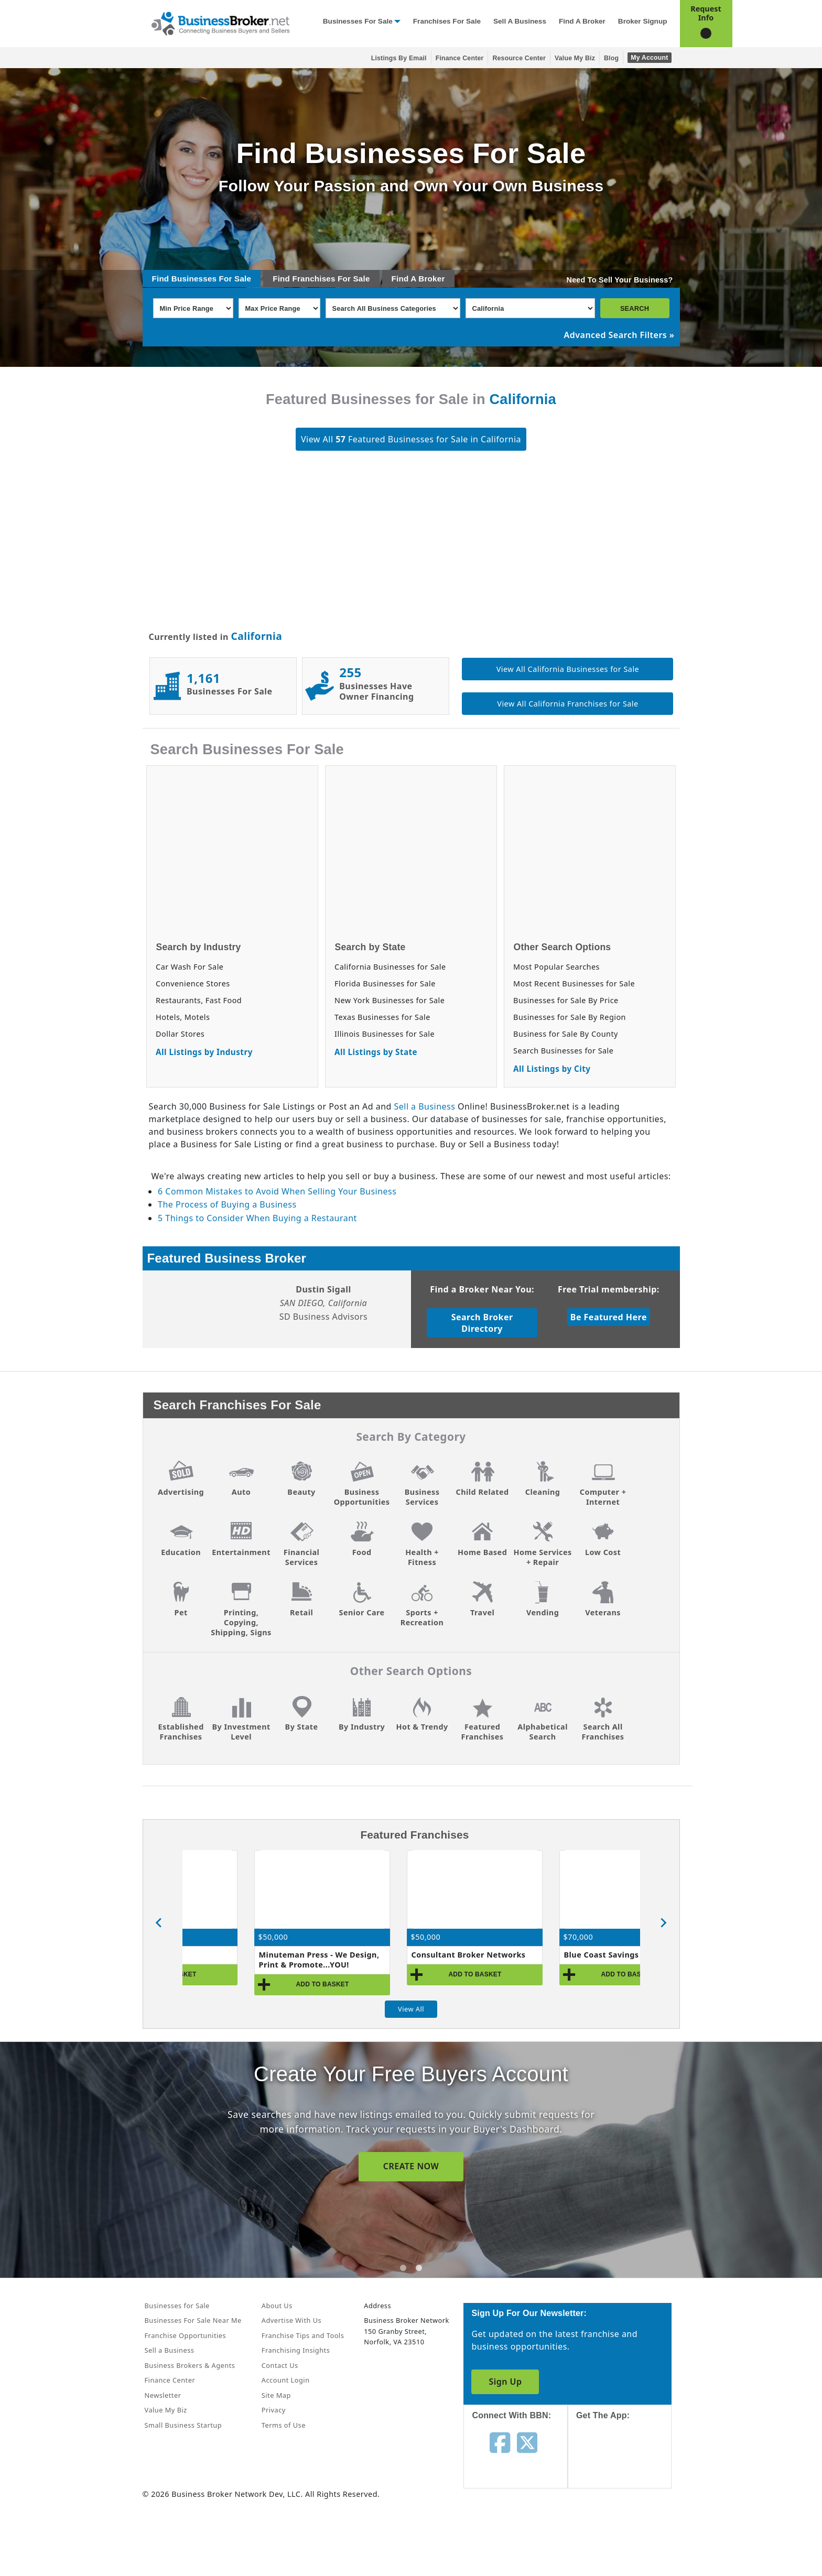  What do you see at coordinates (649, 57) in the screenshot?
I see `My Account` at bounding box center [649, 57].